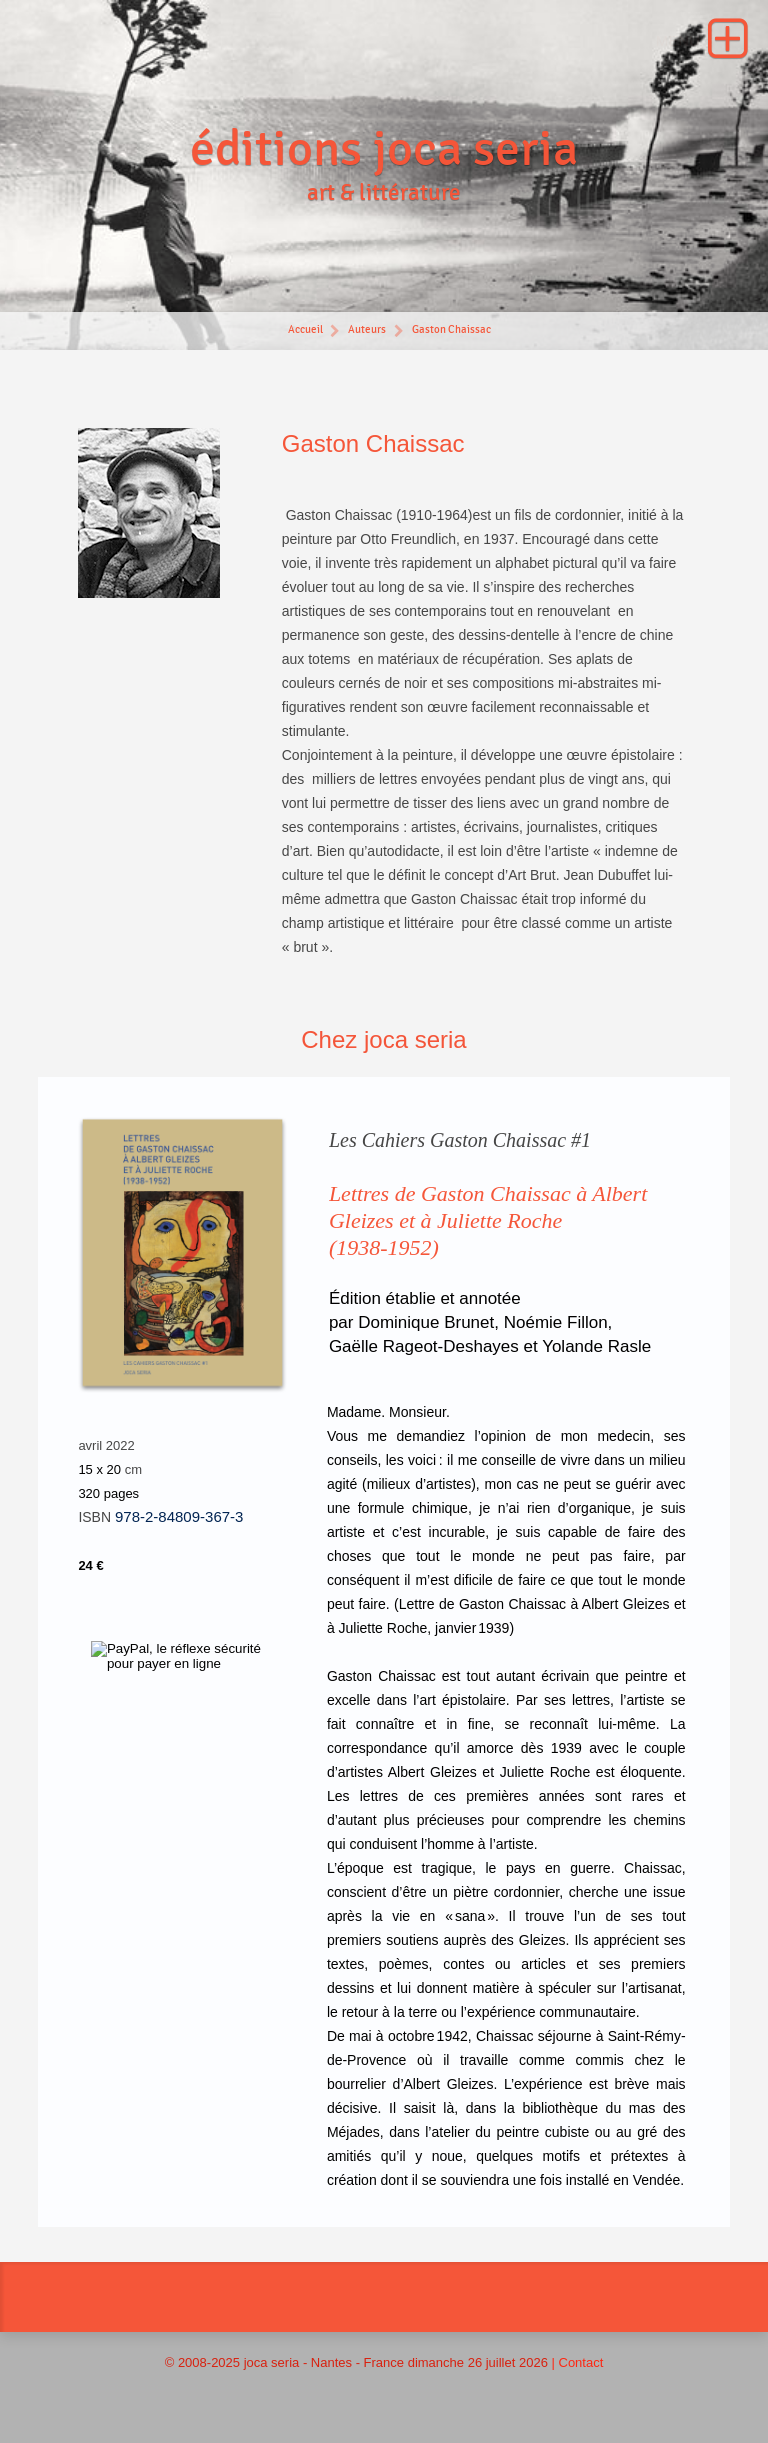 The width and height of the screenshot is (768, 2443). I want to click on Auteurs, so click(367, 329).